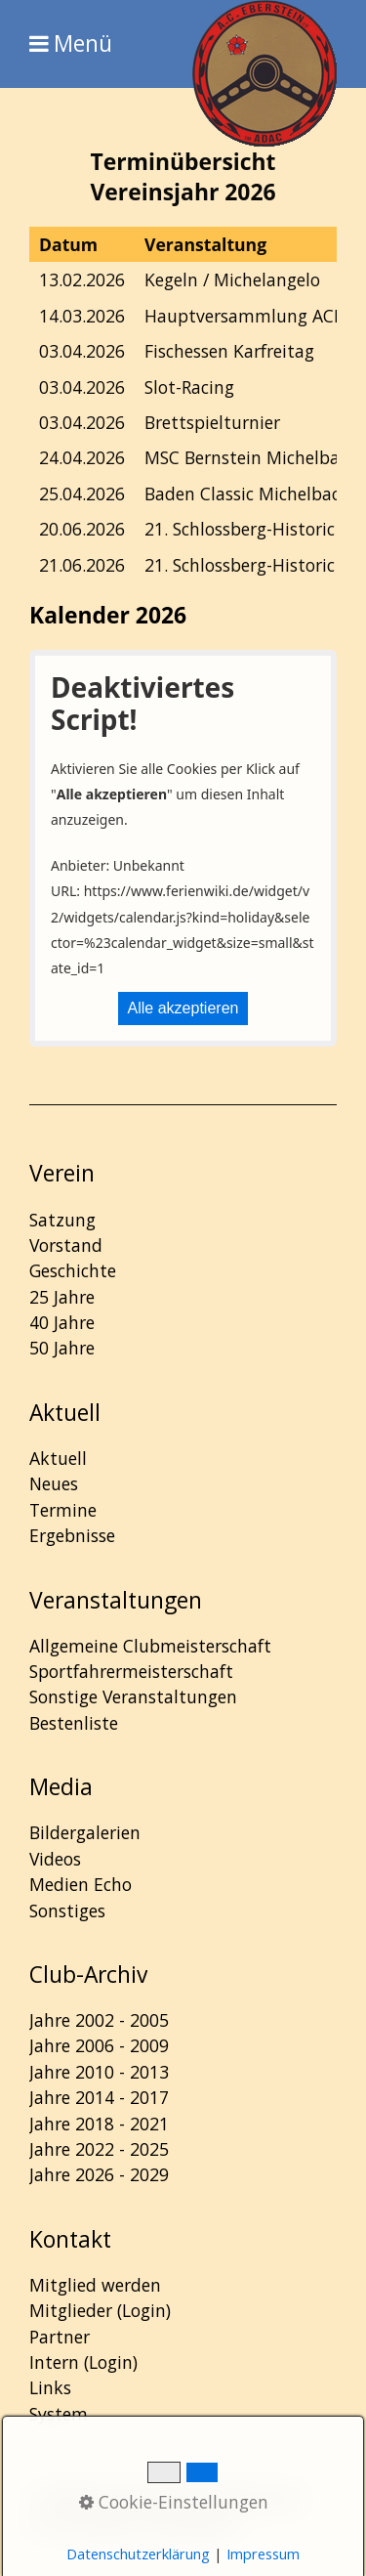  What do you see at coordinates (99, 2020) in the screenshot?
I see `Jahre 2002 - 2005` at bounding box center [99, 2020].